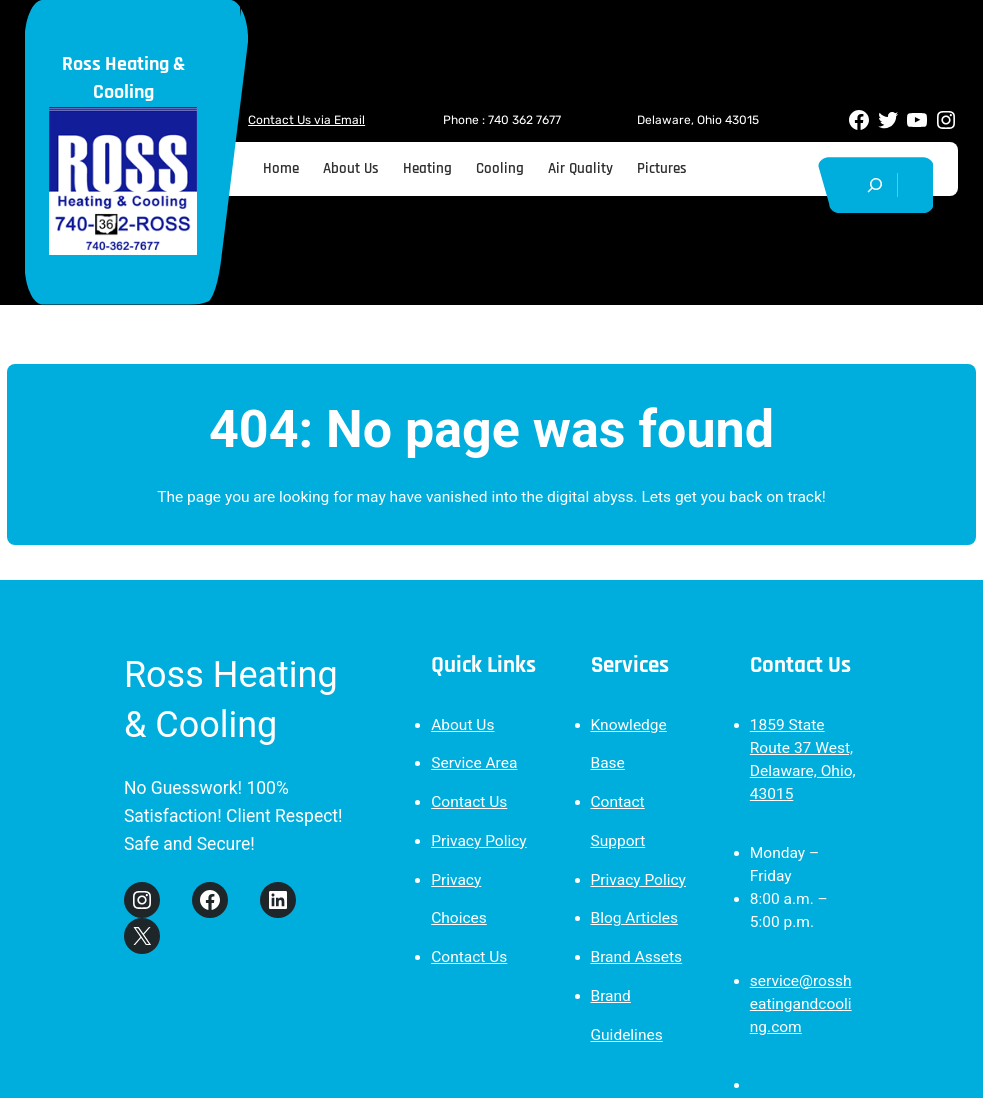 The width and height of the screenshot is (983, 1098). I want to click on Privacy Policy, so click(478, 841).